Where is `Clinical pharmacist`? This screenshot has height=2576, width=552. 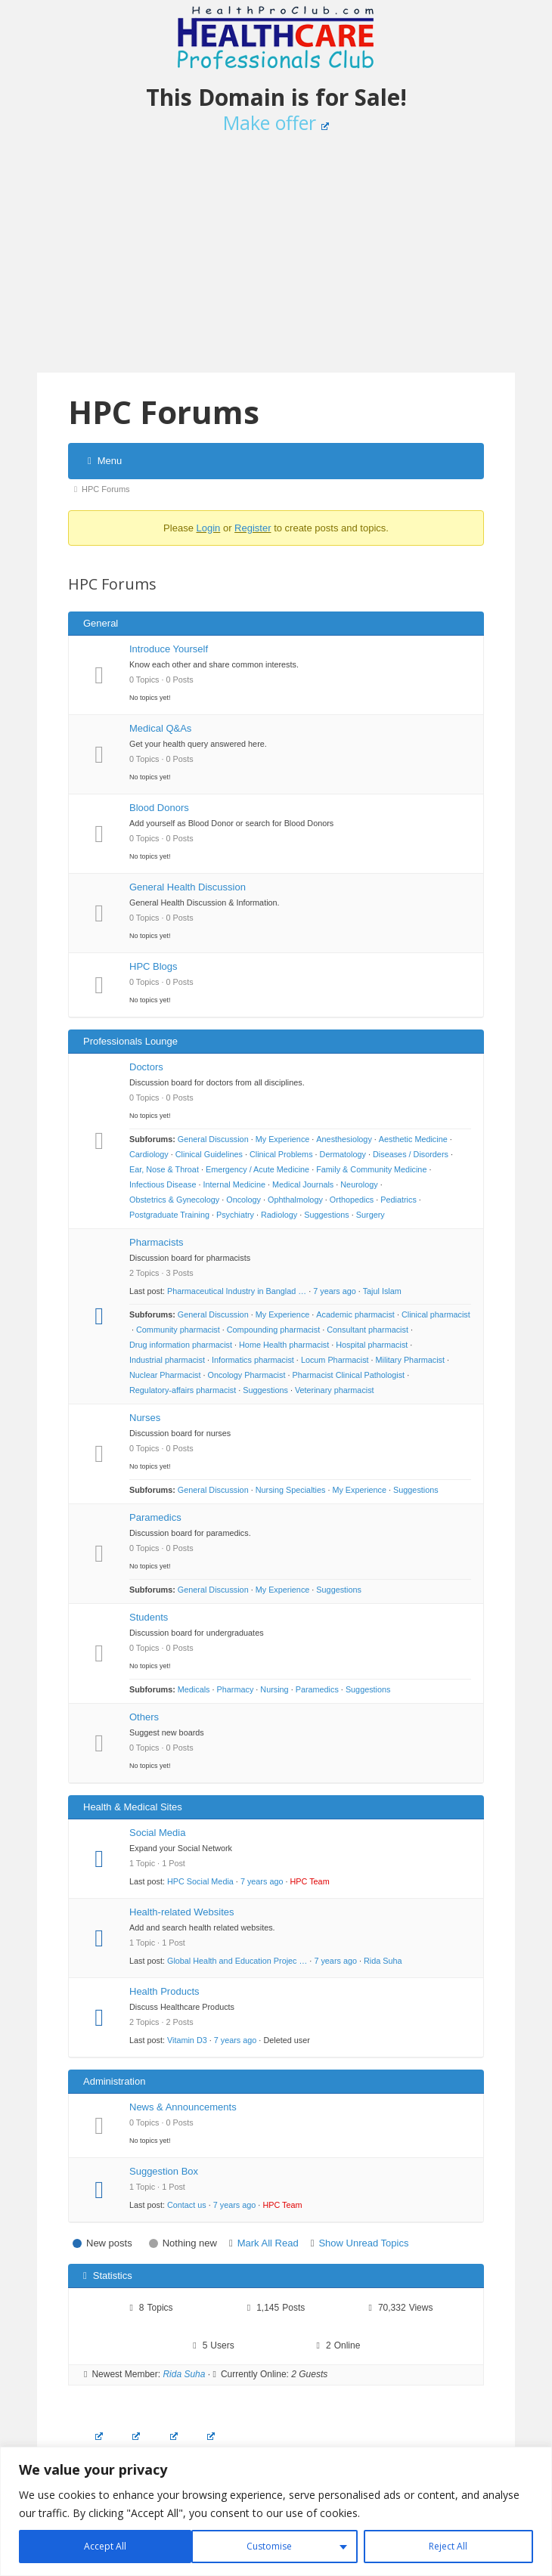 Clinical pharmacist is located at coordinates (436, 1314).